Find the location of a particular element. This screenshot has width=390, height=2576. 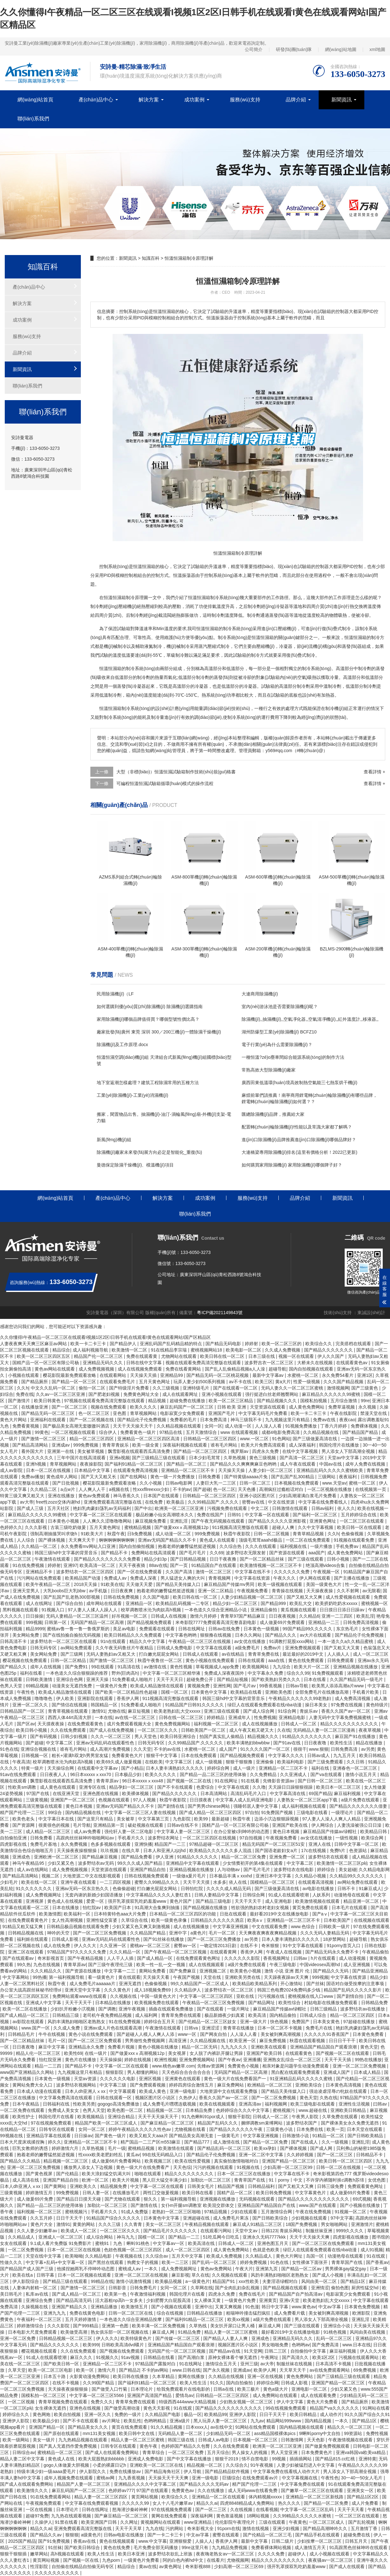

久久久一区二区三区 is located at coordinates (111, 1736).